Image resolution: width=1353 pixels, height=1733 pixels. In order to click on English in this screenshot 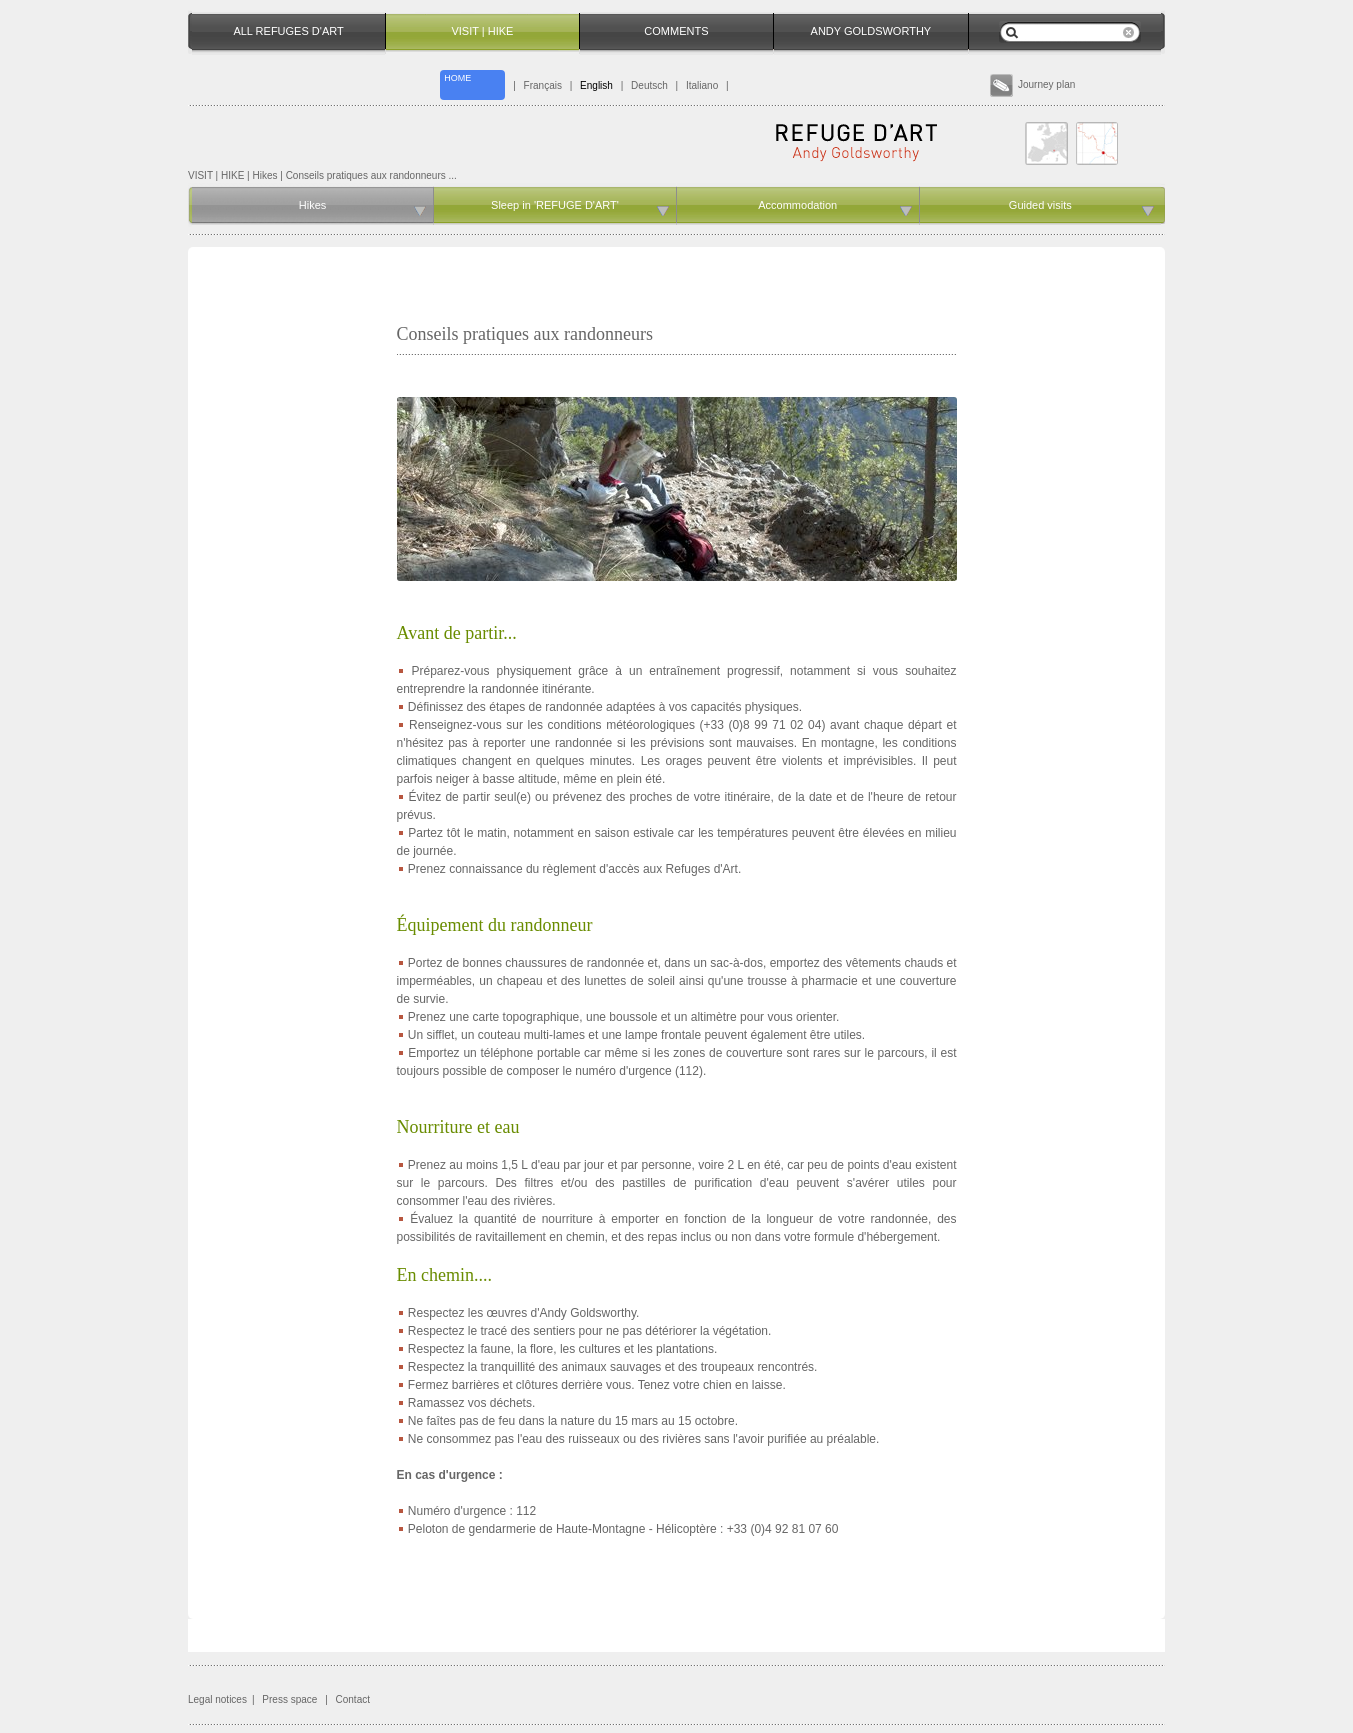, I will do `click(596, 85)`.